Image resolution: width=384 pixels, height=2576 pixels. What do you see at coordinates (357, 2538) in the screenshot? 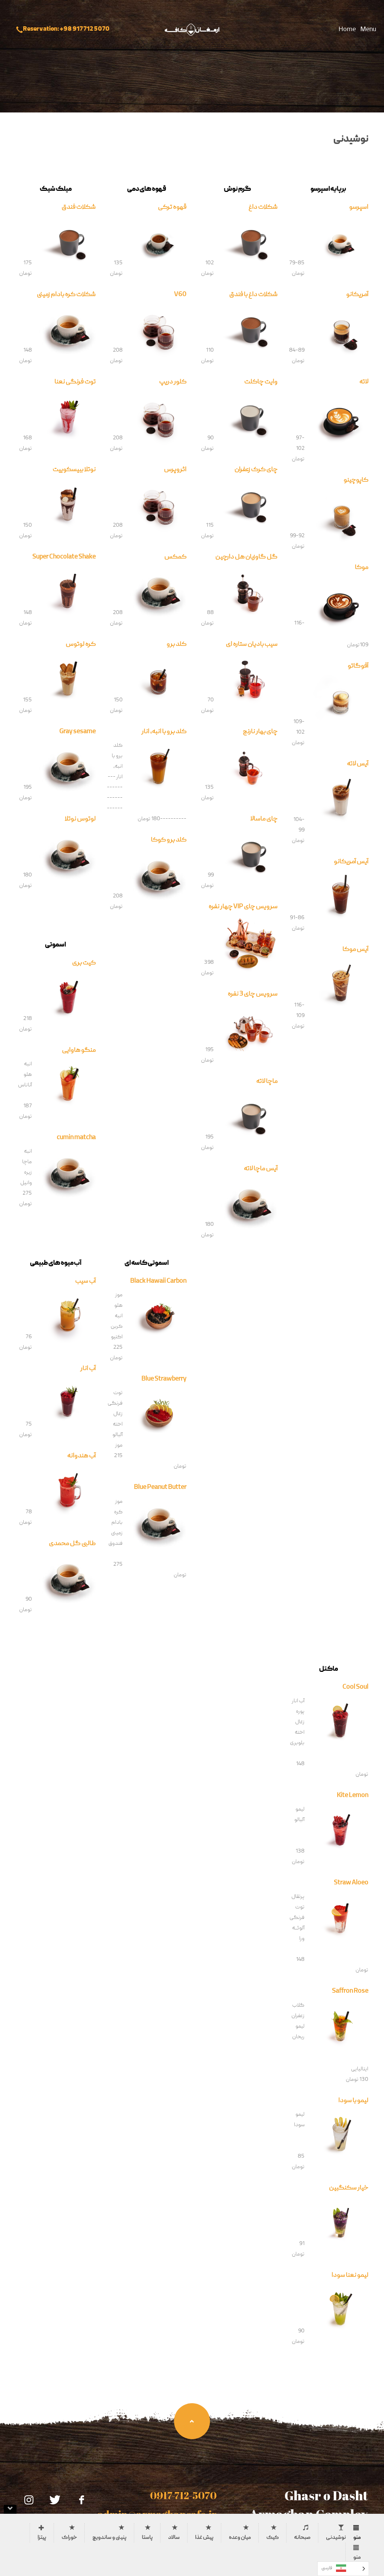
I see `منو` at bounding box center [357, 2538].